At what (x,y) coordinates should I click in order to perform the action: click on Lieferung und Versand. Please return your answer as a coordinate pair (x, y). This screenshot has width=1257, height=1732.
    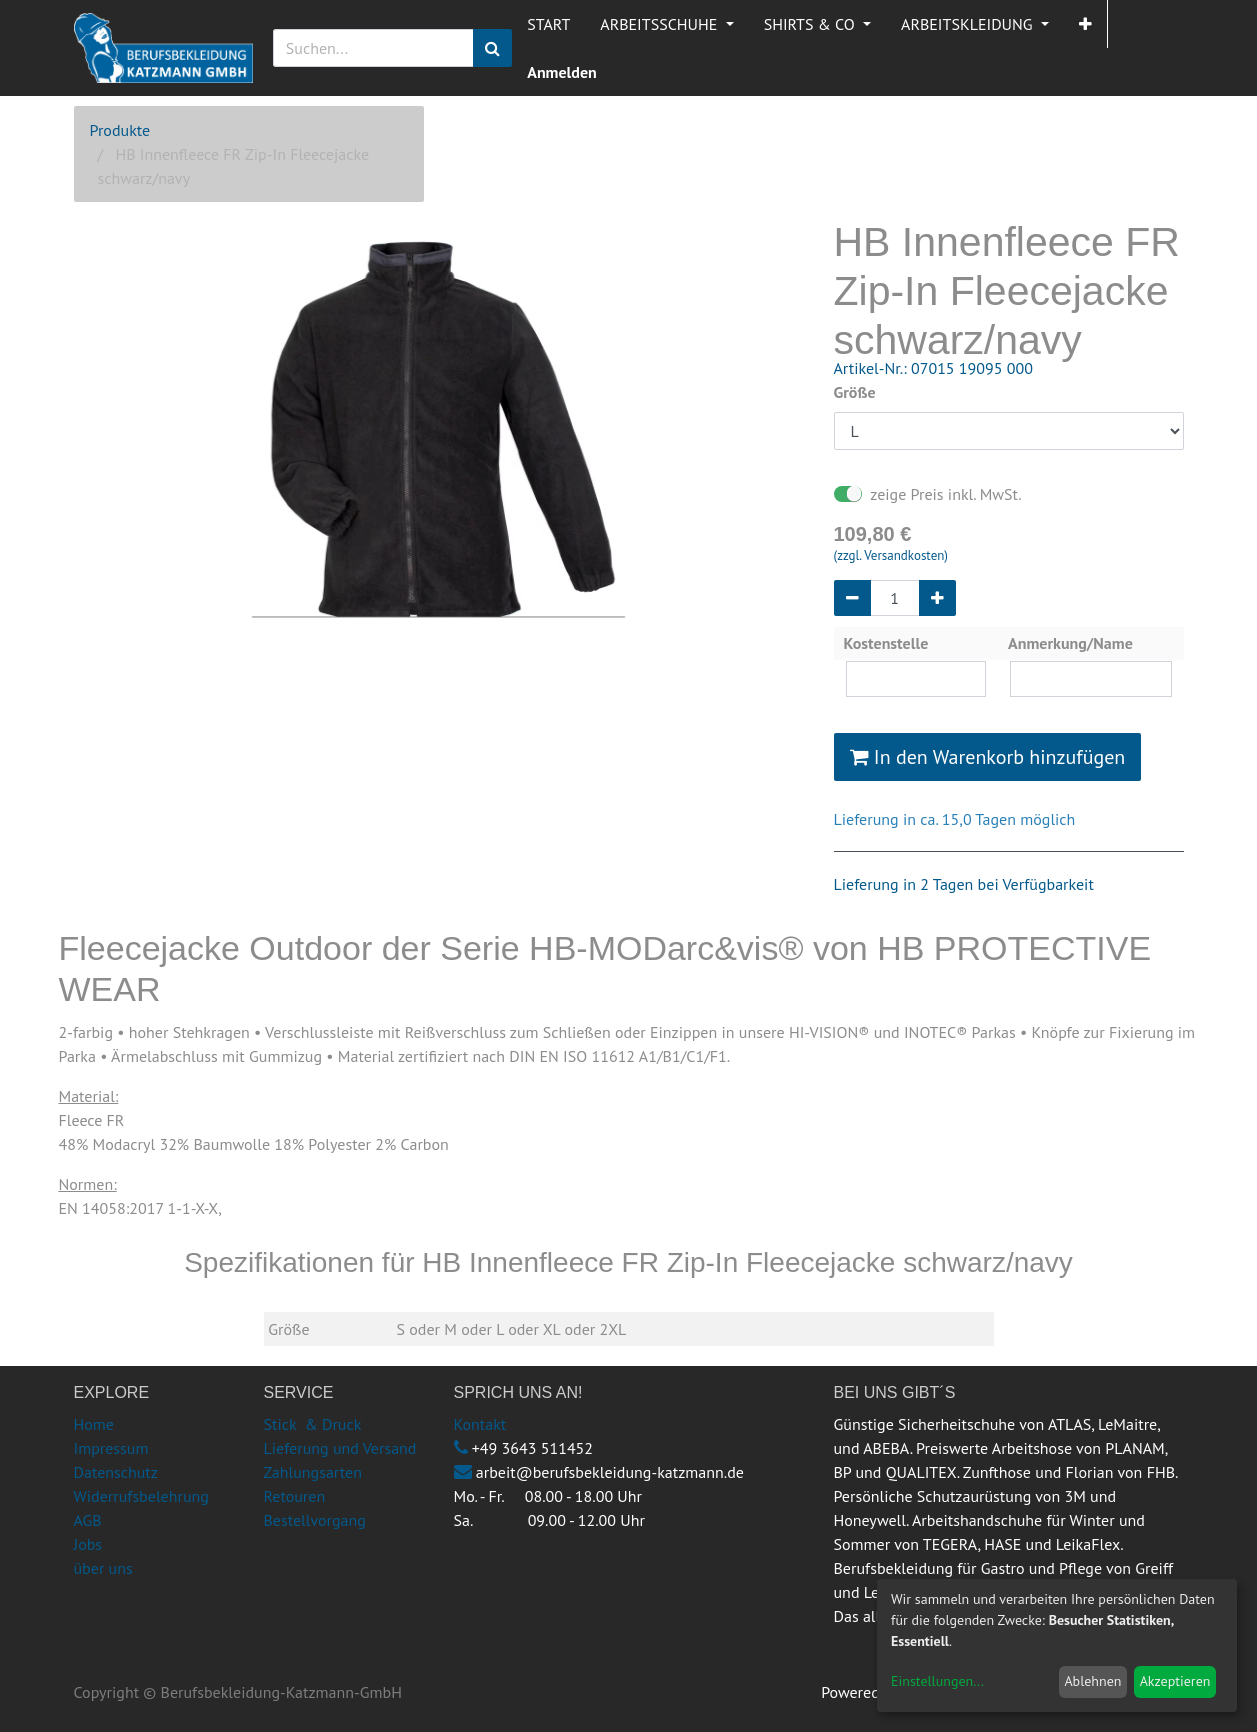
    Looking at the image, I should click on (340, 1448).